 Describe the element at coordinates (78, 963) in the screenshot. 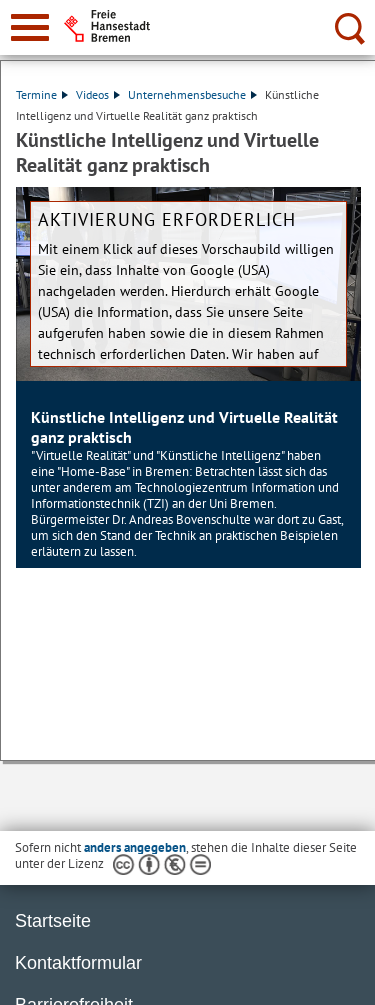

I see `Kontaktformular` at that location.